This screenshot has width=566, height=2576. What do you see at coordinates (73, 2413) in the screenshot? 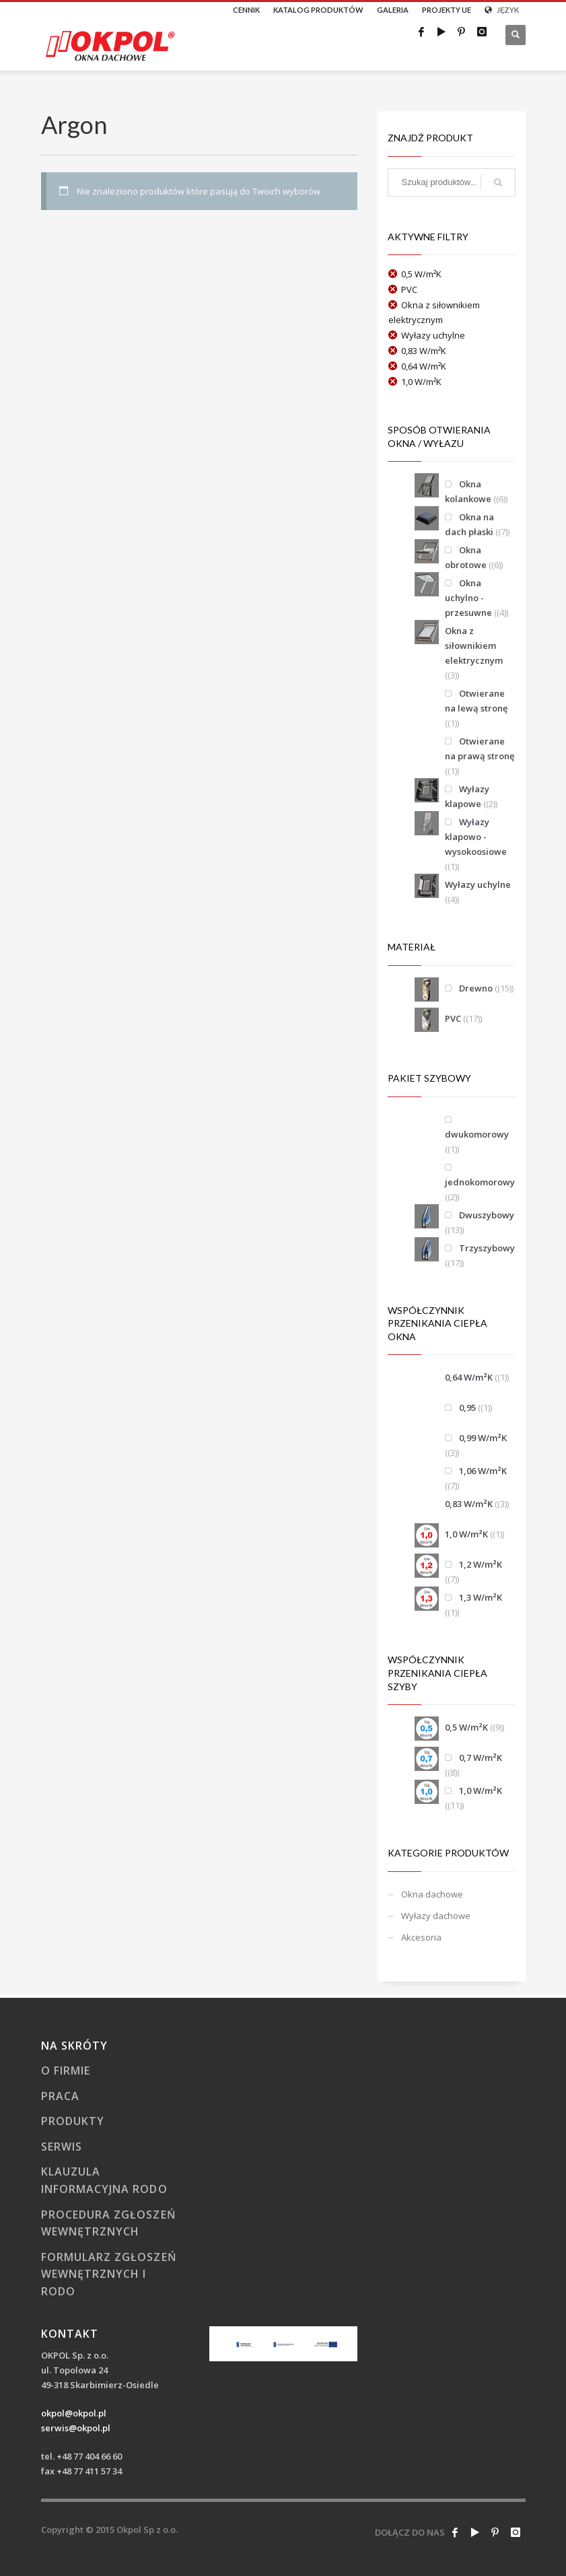
I see `okpol@okpol.pl` at bounding box center [73, 2413].